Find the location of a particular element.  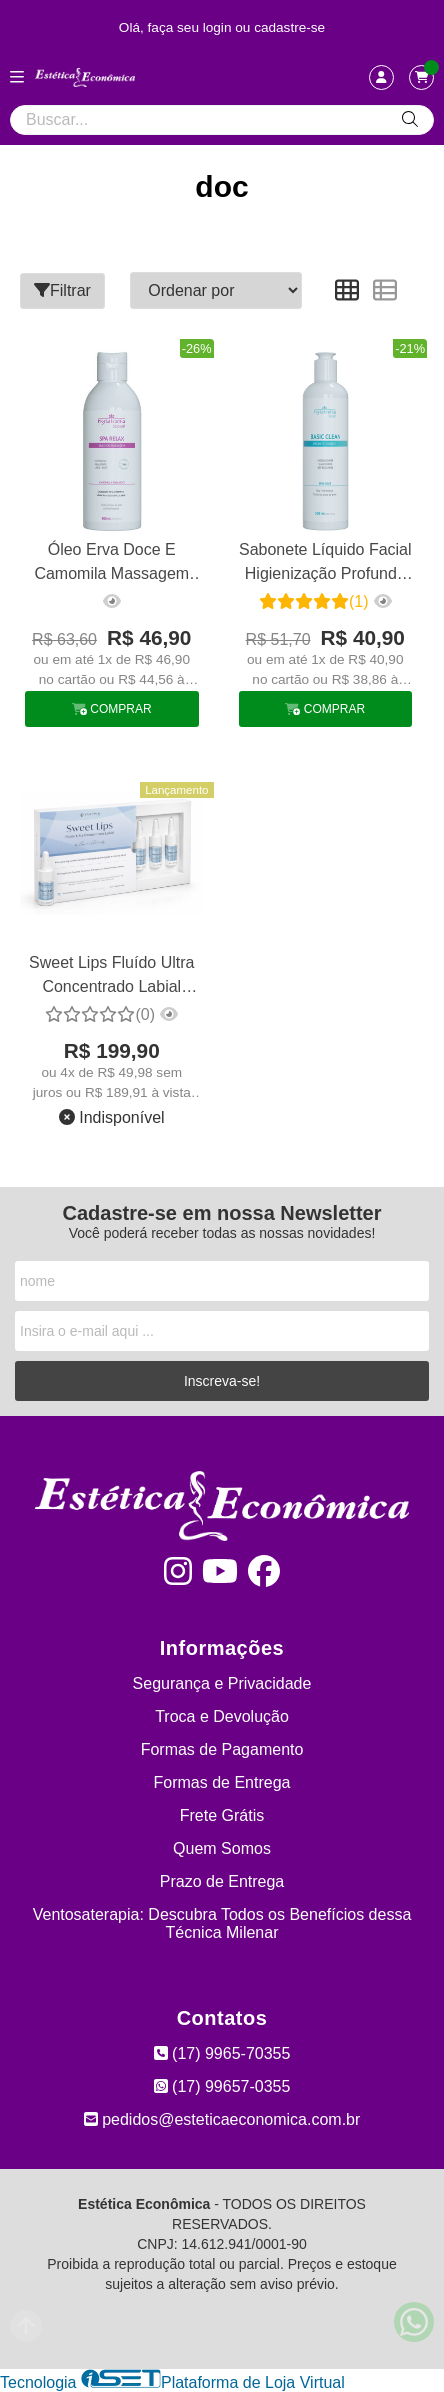

cadastre-se is located at coordinates (289, 27).